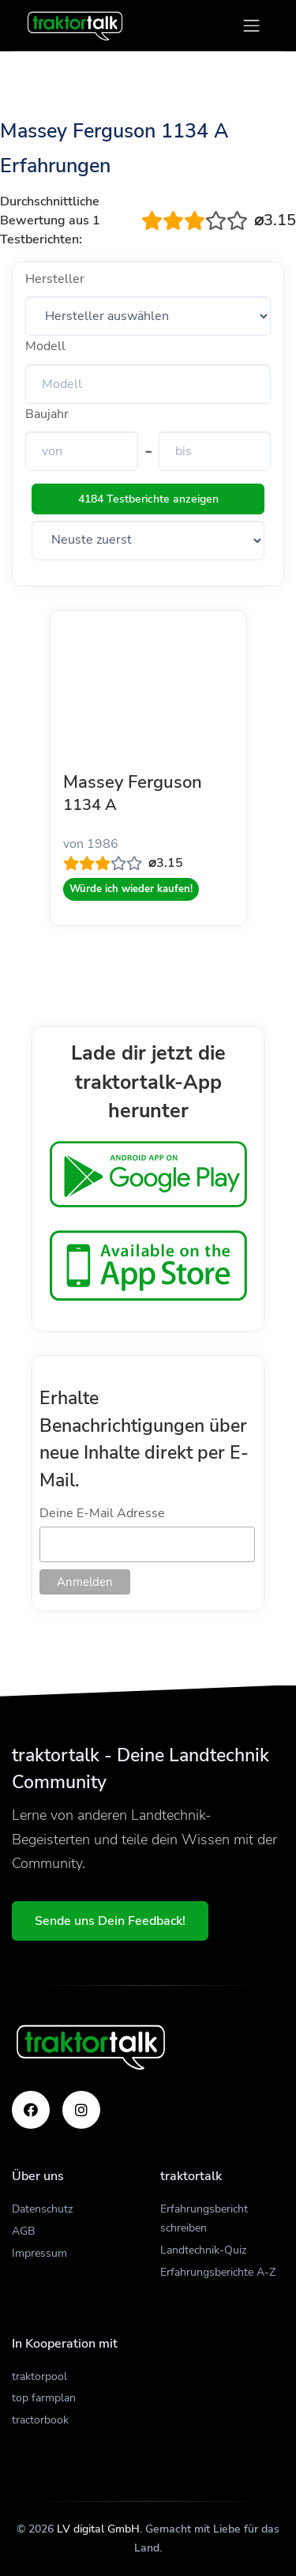 The height and width of the screenshot is (2576, 296). What do you see at coordinates (42, 2208) in the screenshot?
I see `Datenschutz` at bounding box center [42, 2208].